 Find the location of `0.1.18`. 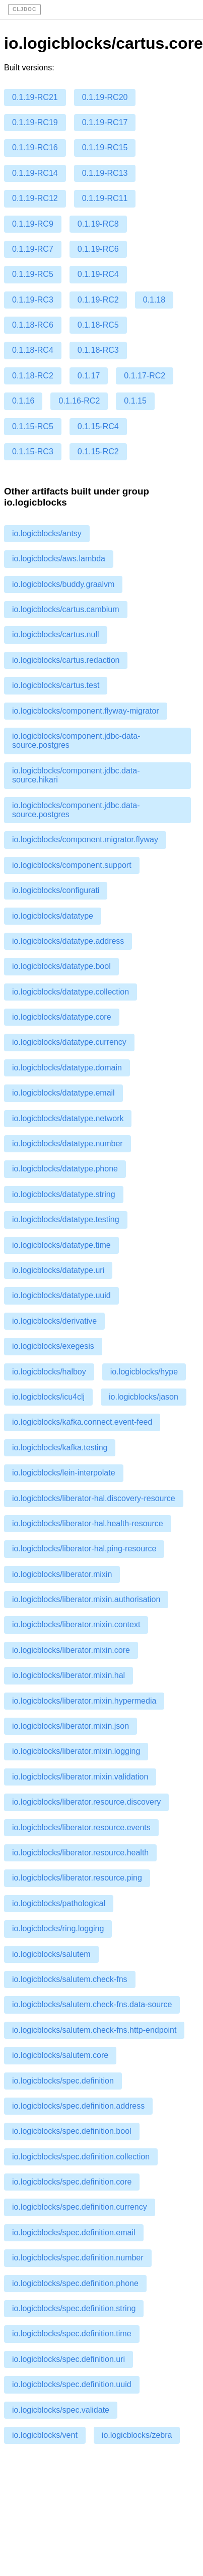

0.1.18 is located at coordinates (154, 299).